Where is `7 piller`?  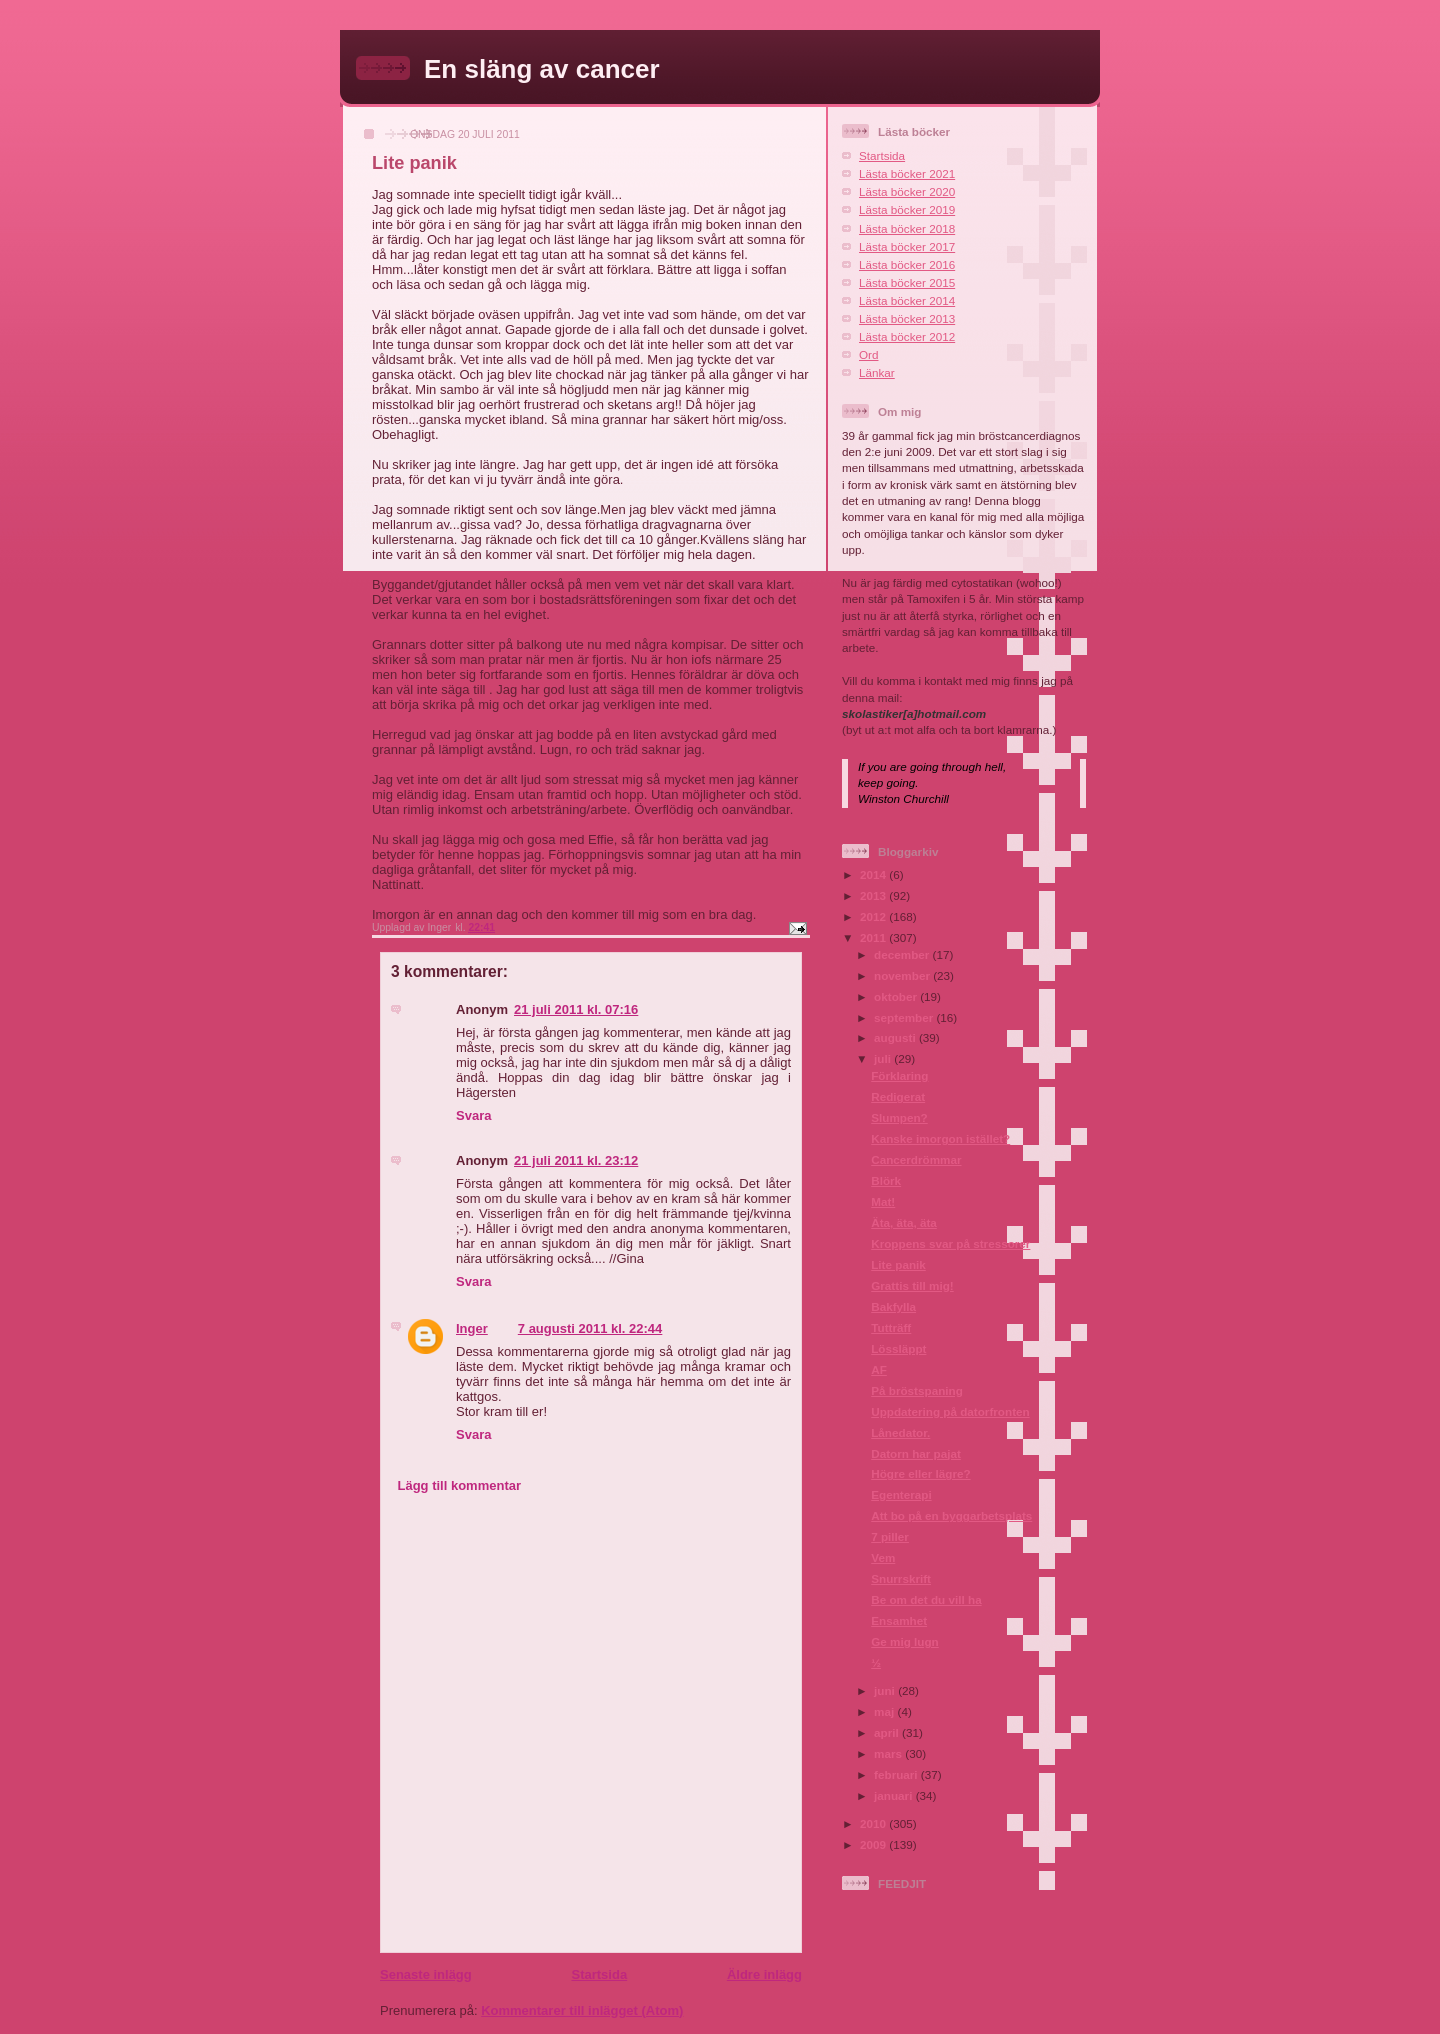 7 piller is located at coordinates (890, 1536).